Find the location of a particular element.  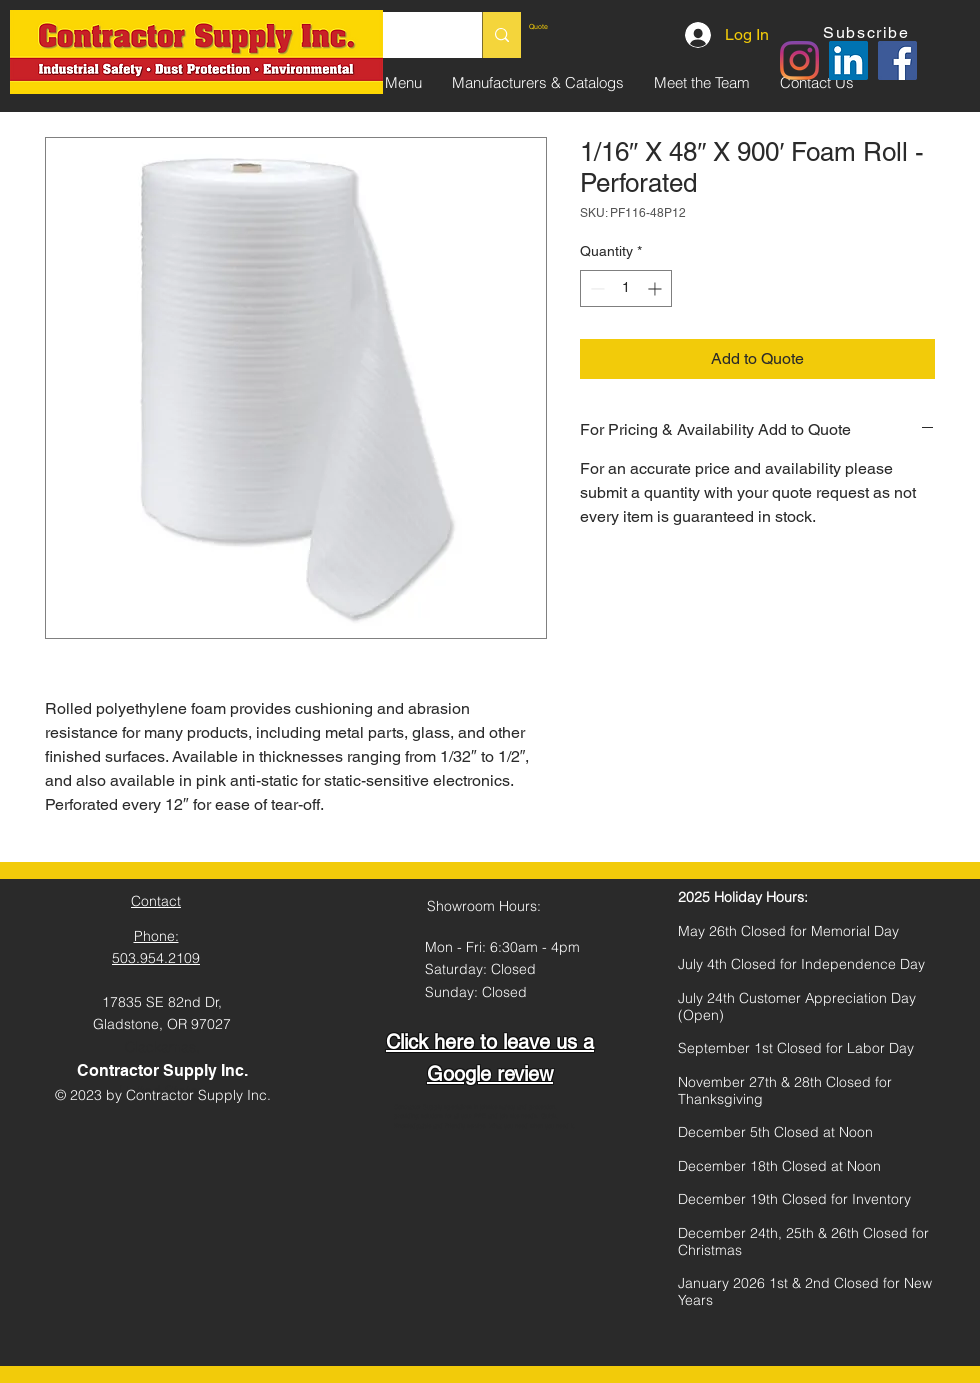

[link] is located at coordinates (574, 27).